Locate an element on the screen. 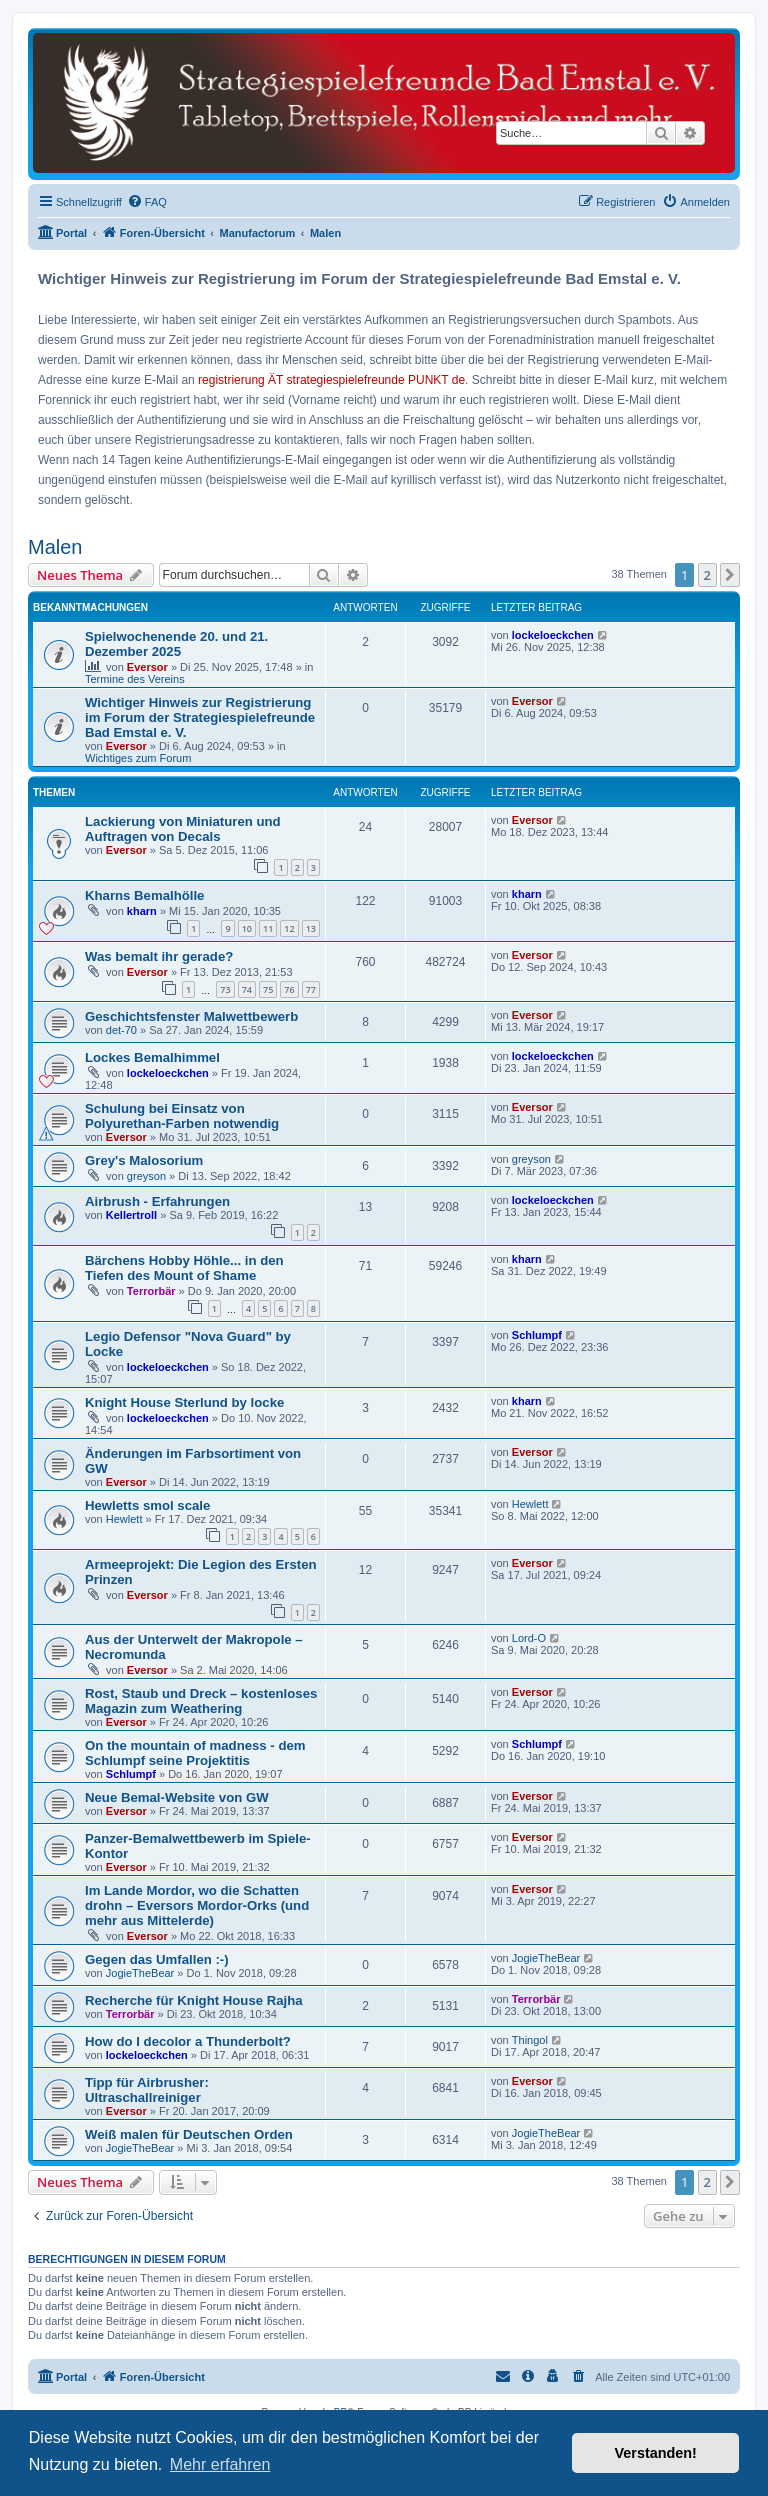  Neue Bemal-Website von GW is located at coordinates (177, 1797).